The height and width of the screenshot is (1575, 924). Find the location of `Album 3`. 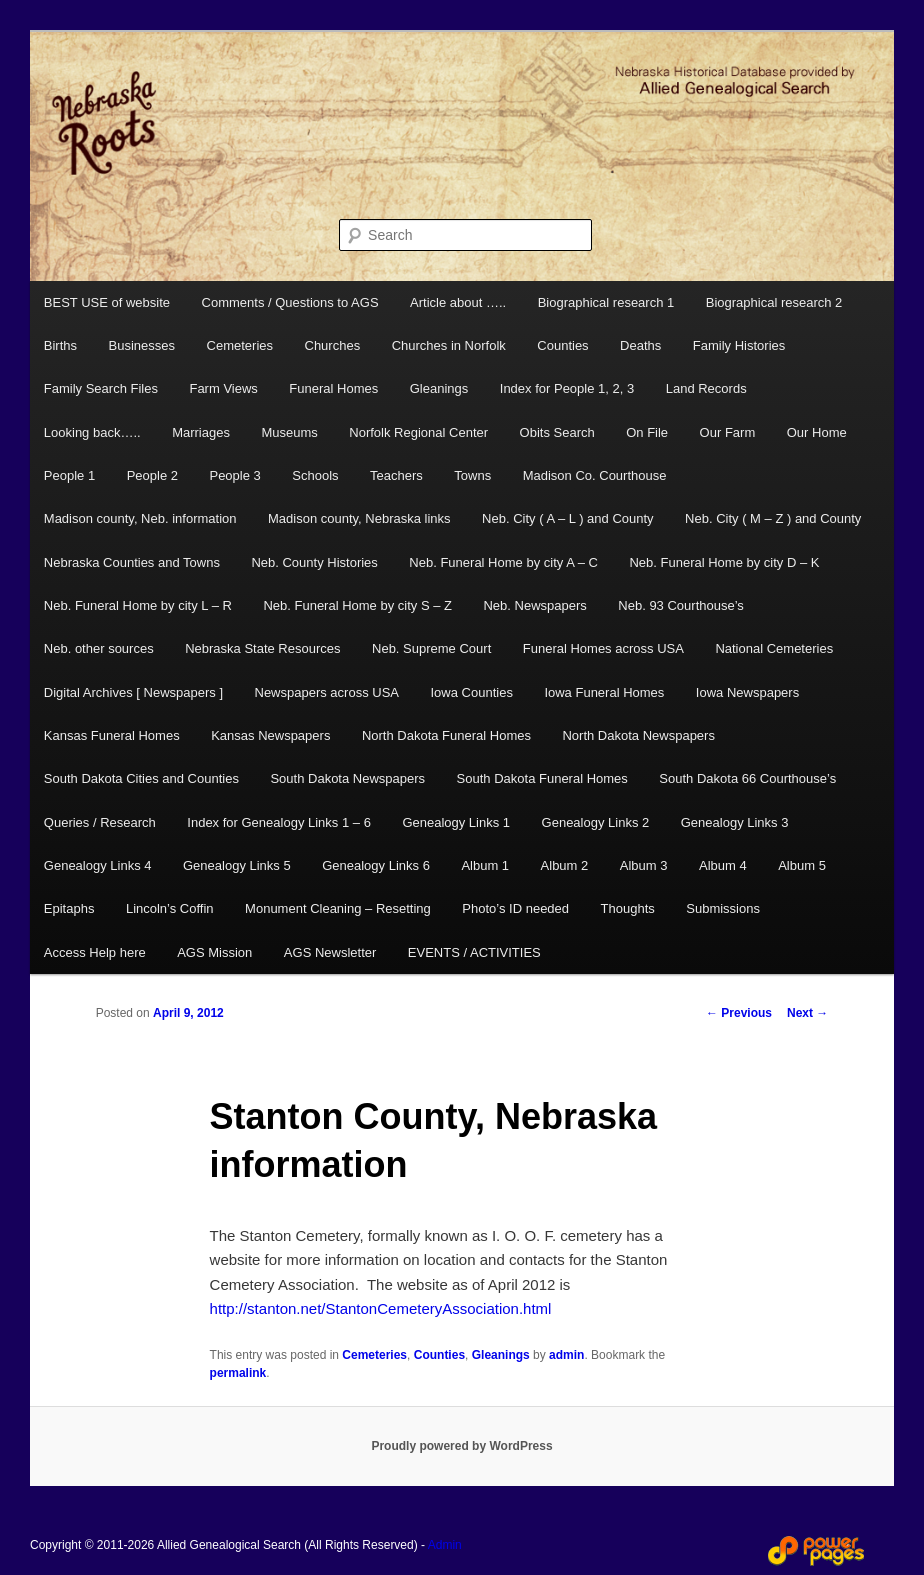

Album 3 is located at coordinates (644, 865).